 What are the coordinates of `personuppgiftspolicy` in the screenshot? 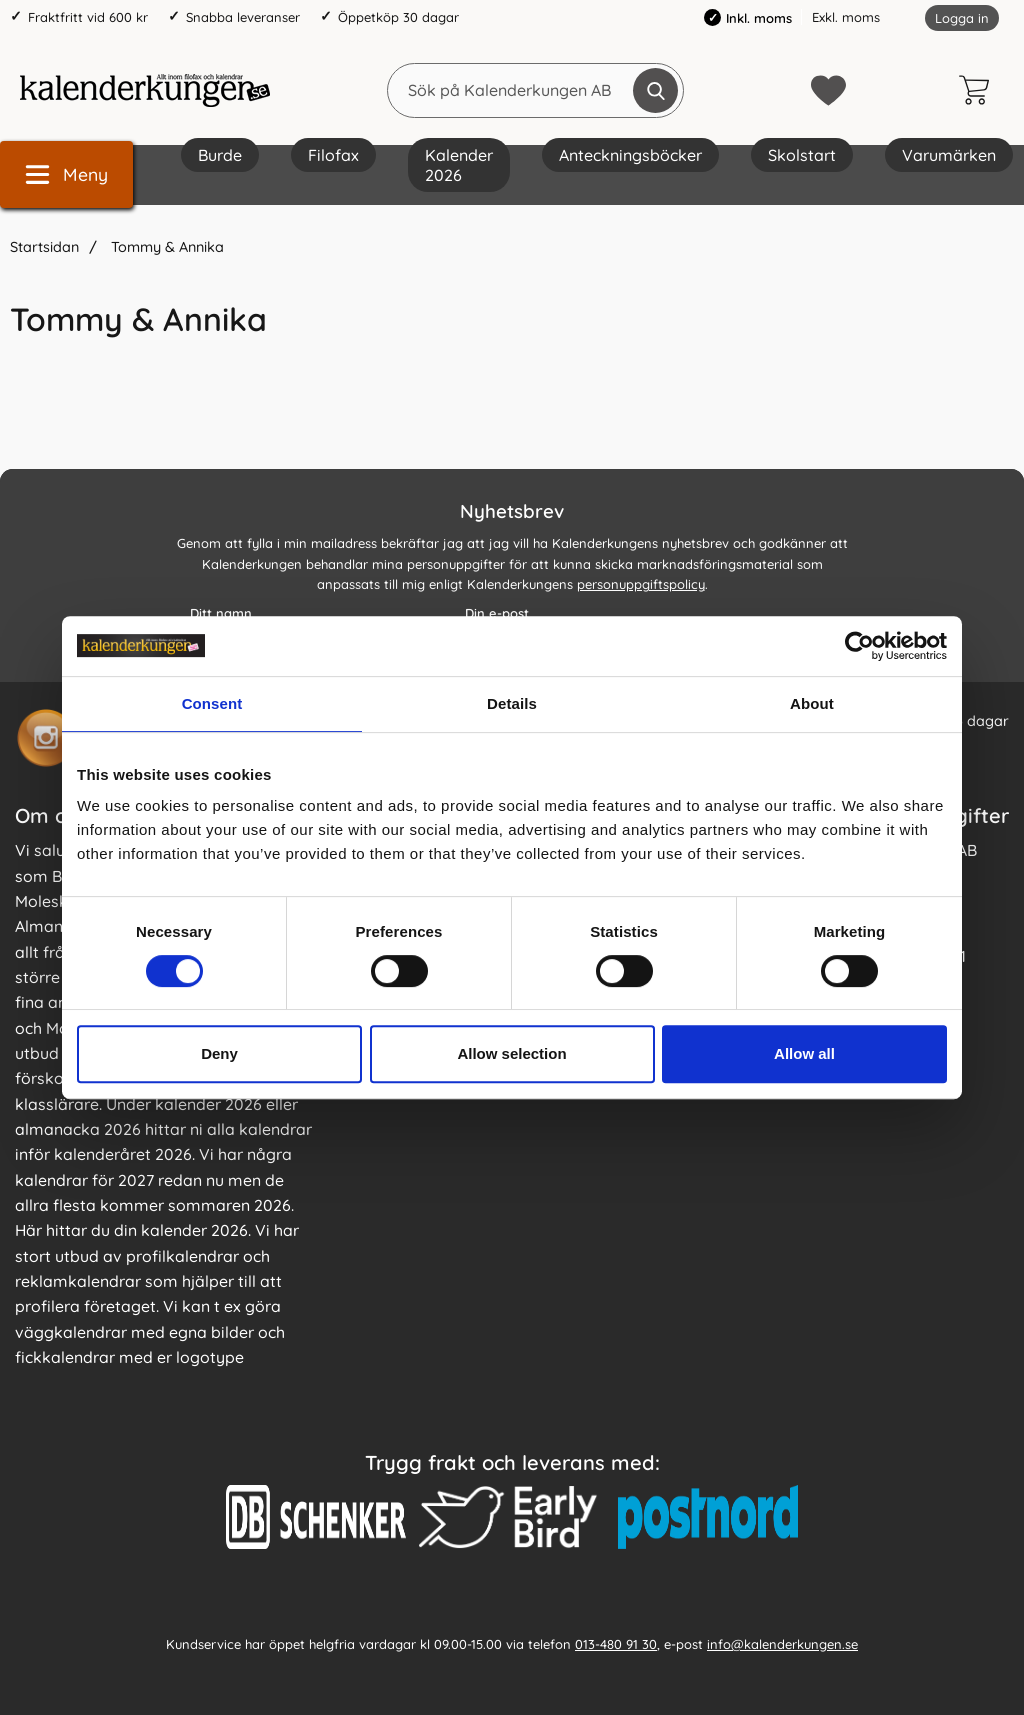 It's located at (641, 584).